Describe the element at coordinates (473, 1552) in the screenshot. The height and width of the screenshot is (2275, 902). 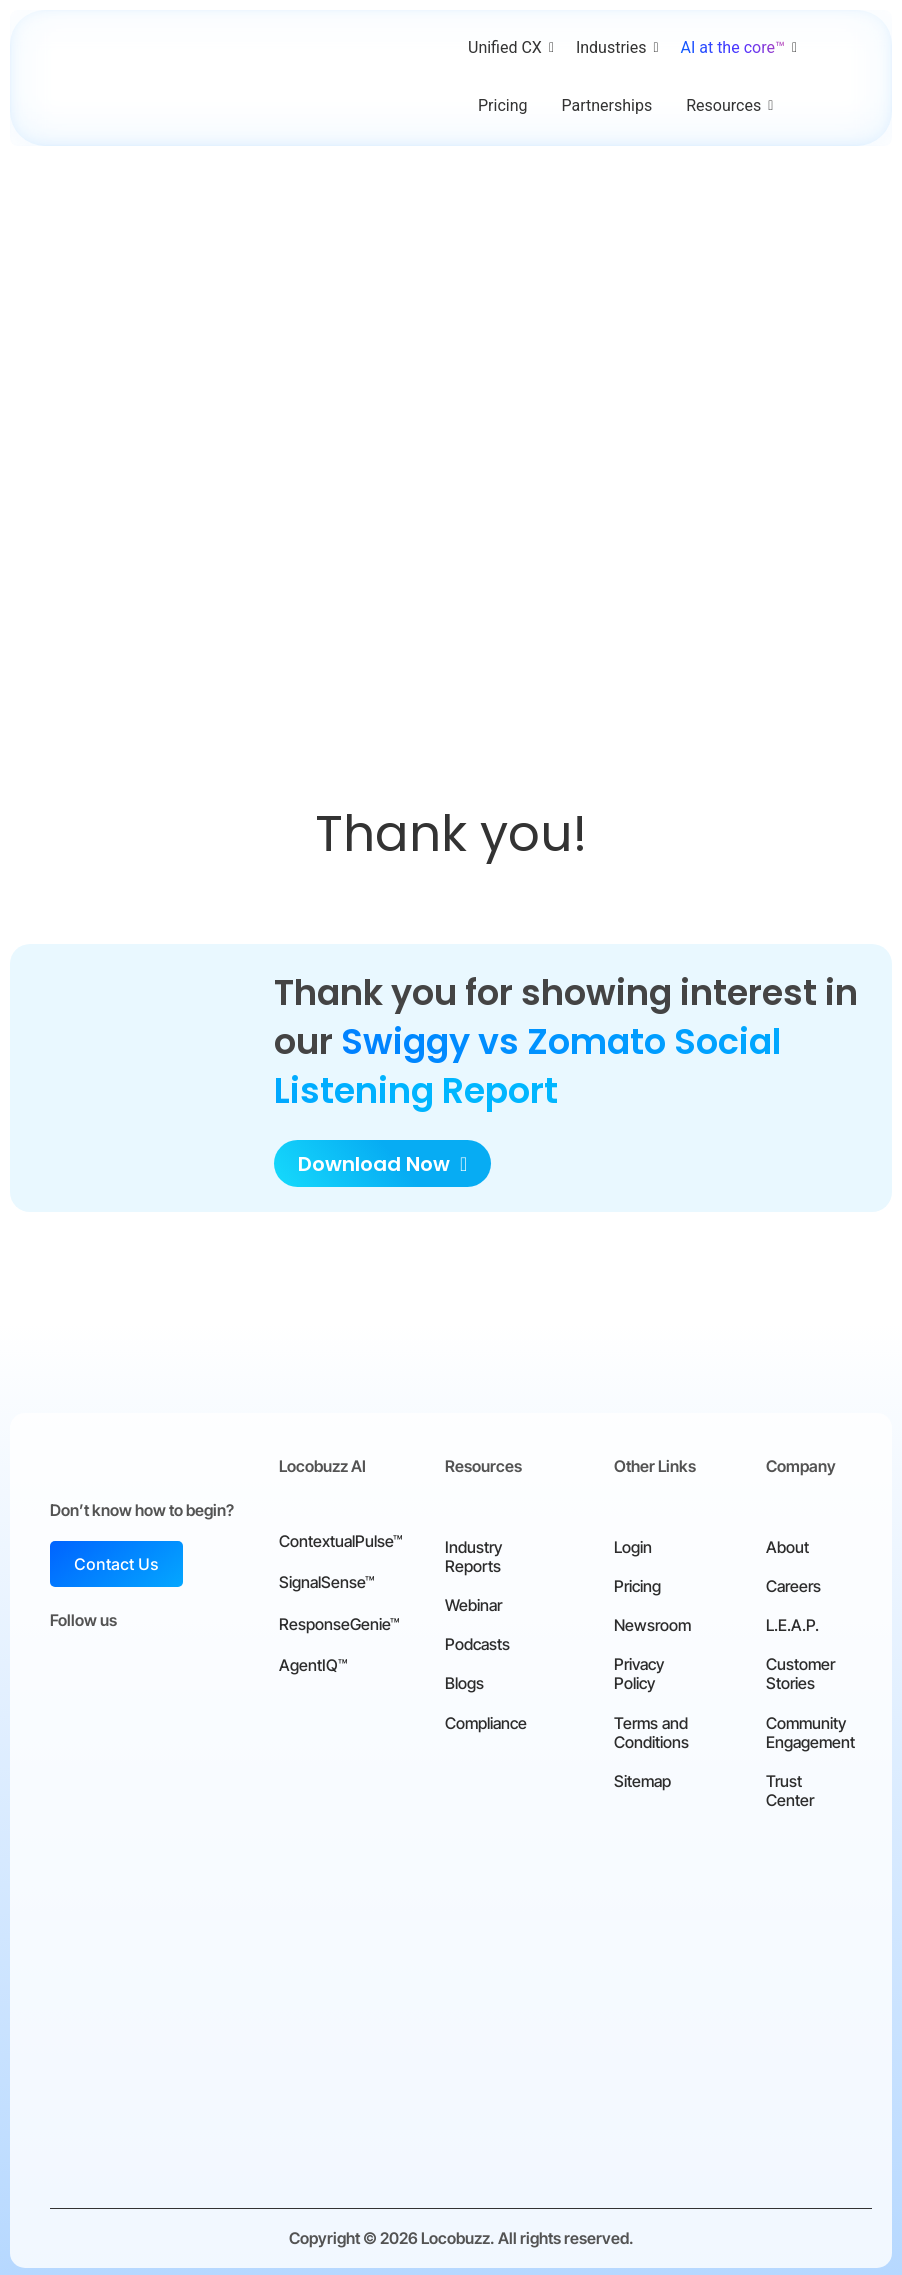
I see `Industry Reports` at that location.